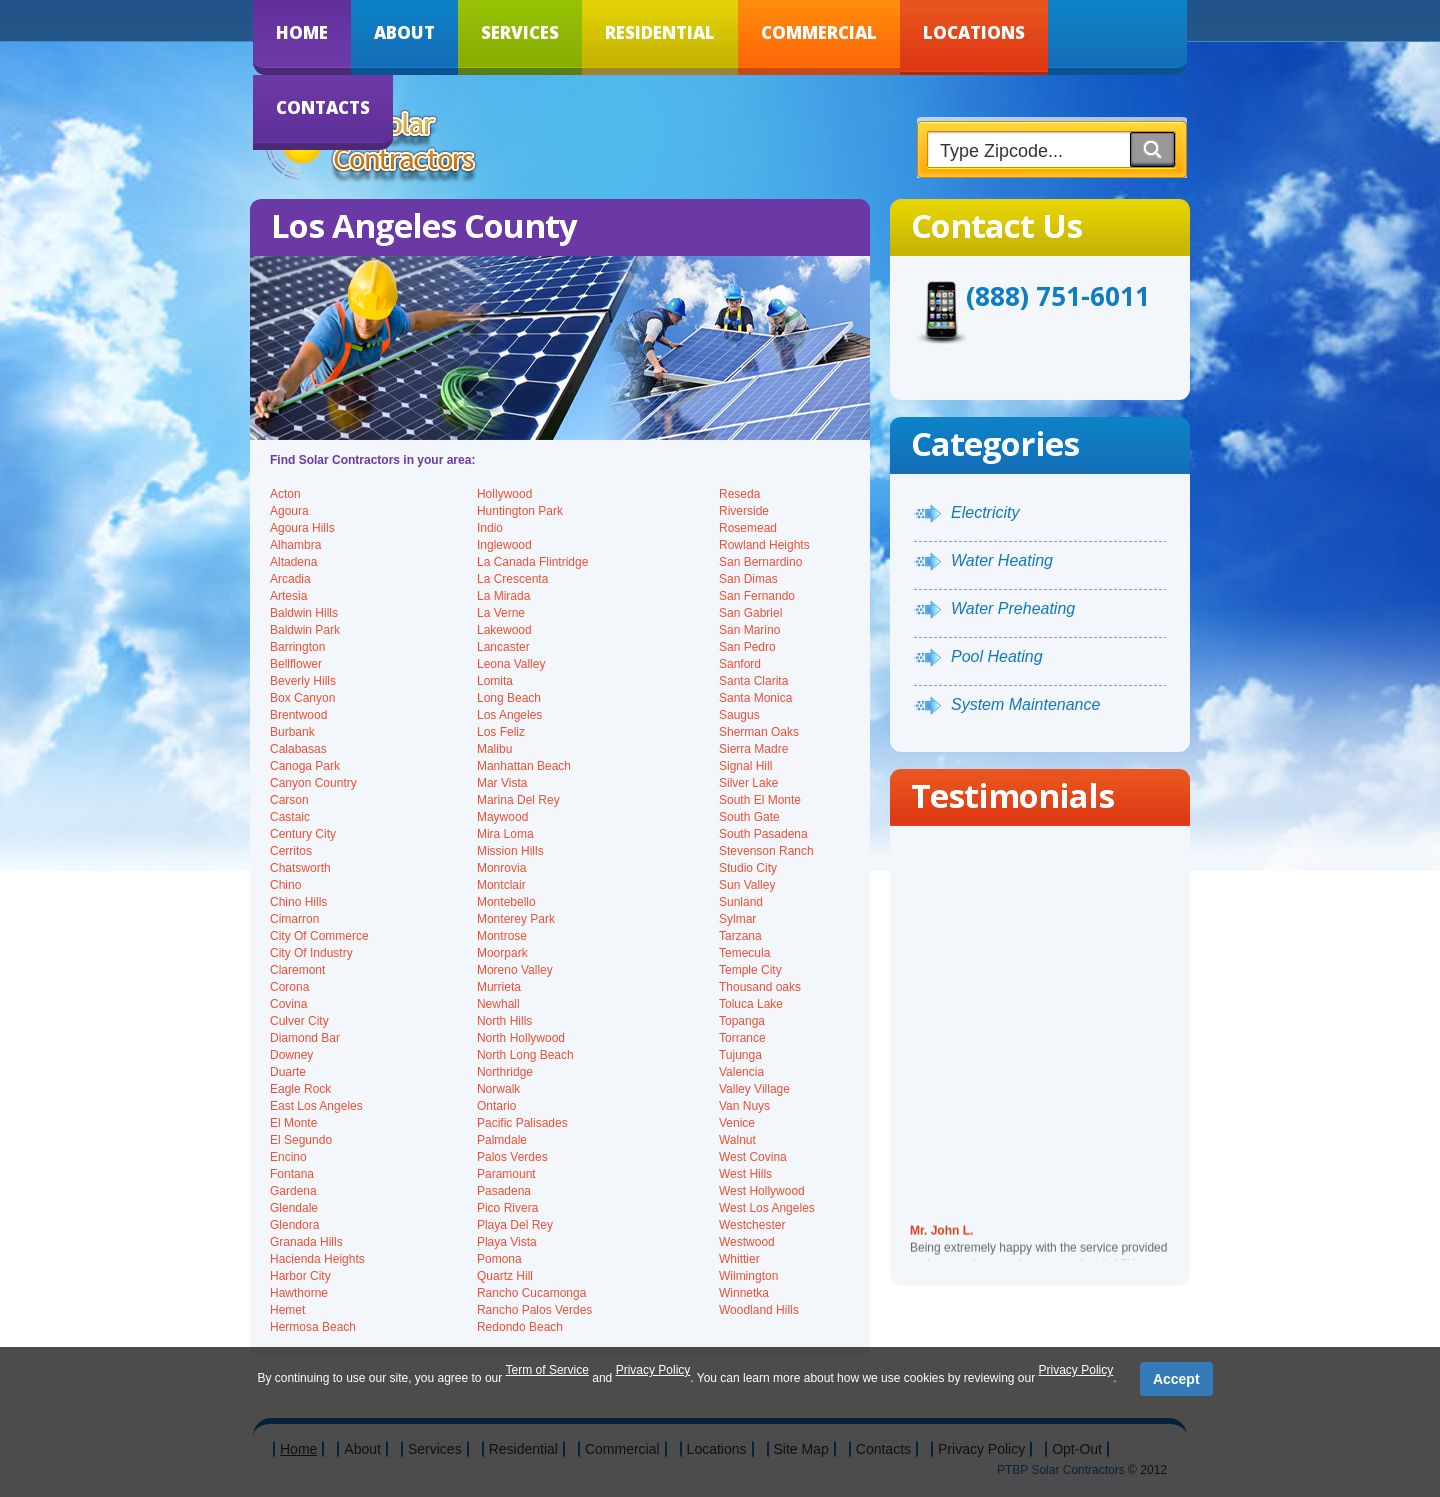  What do you see at coordinates (505, 1072) in the screenshot?
I see `Northridge` at bounding box center [505, 1072].